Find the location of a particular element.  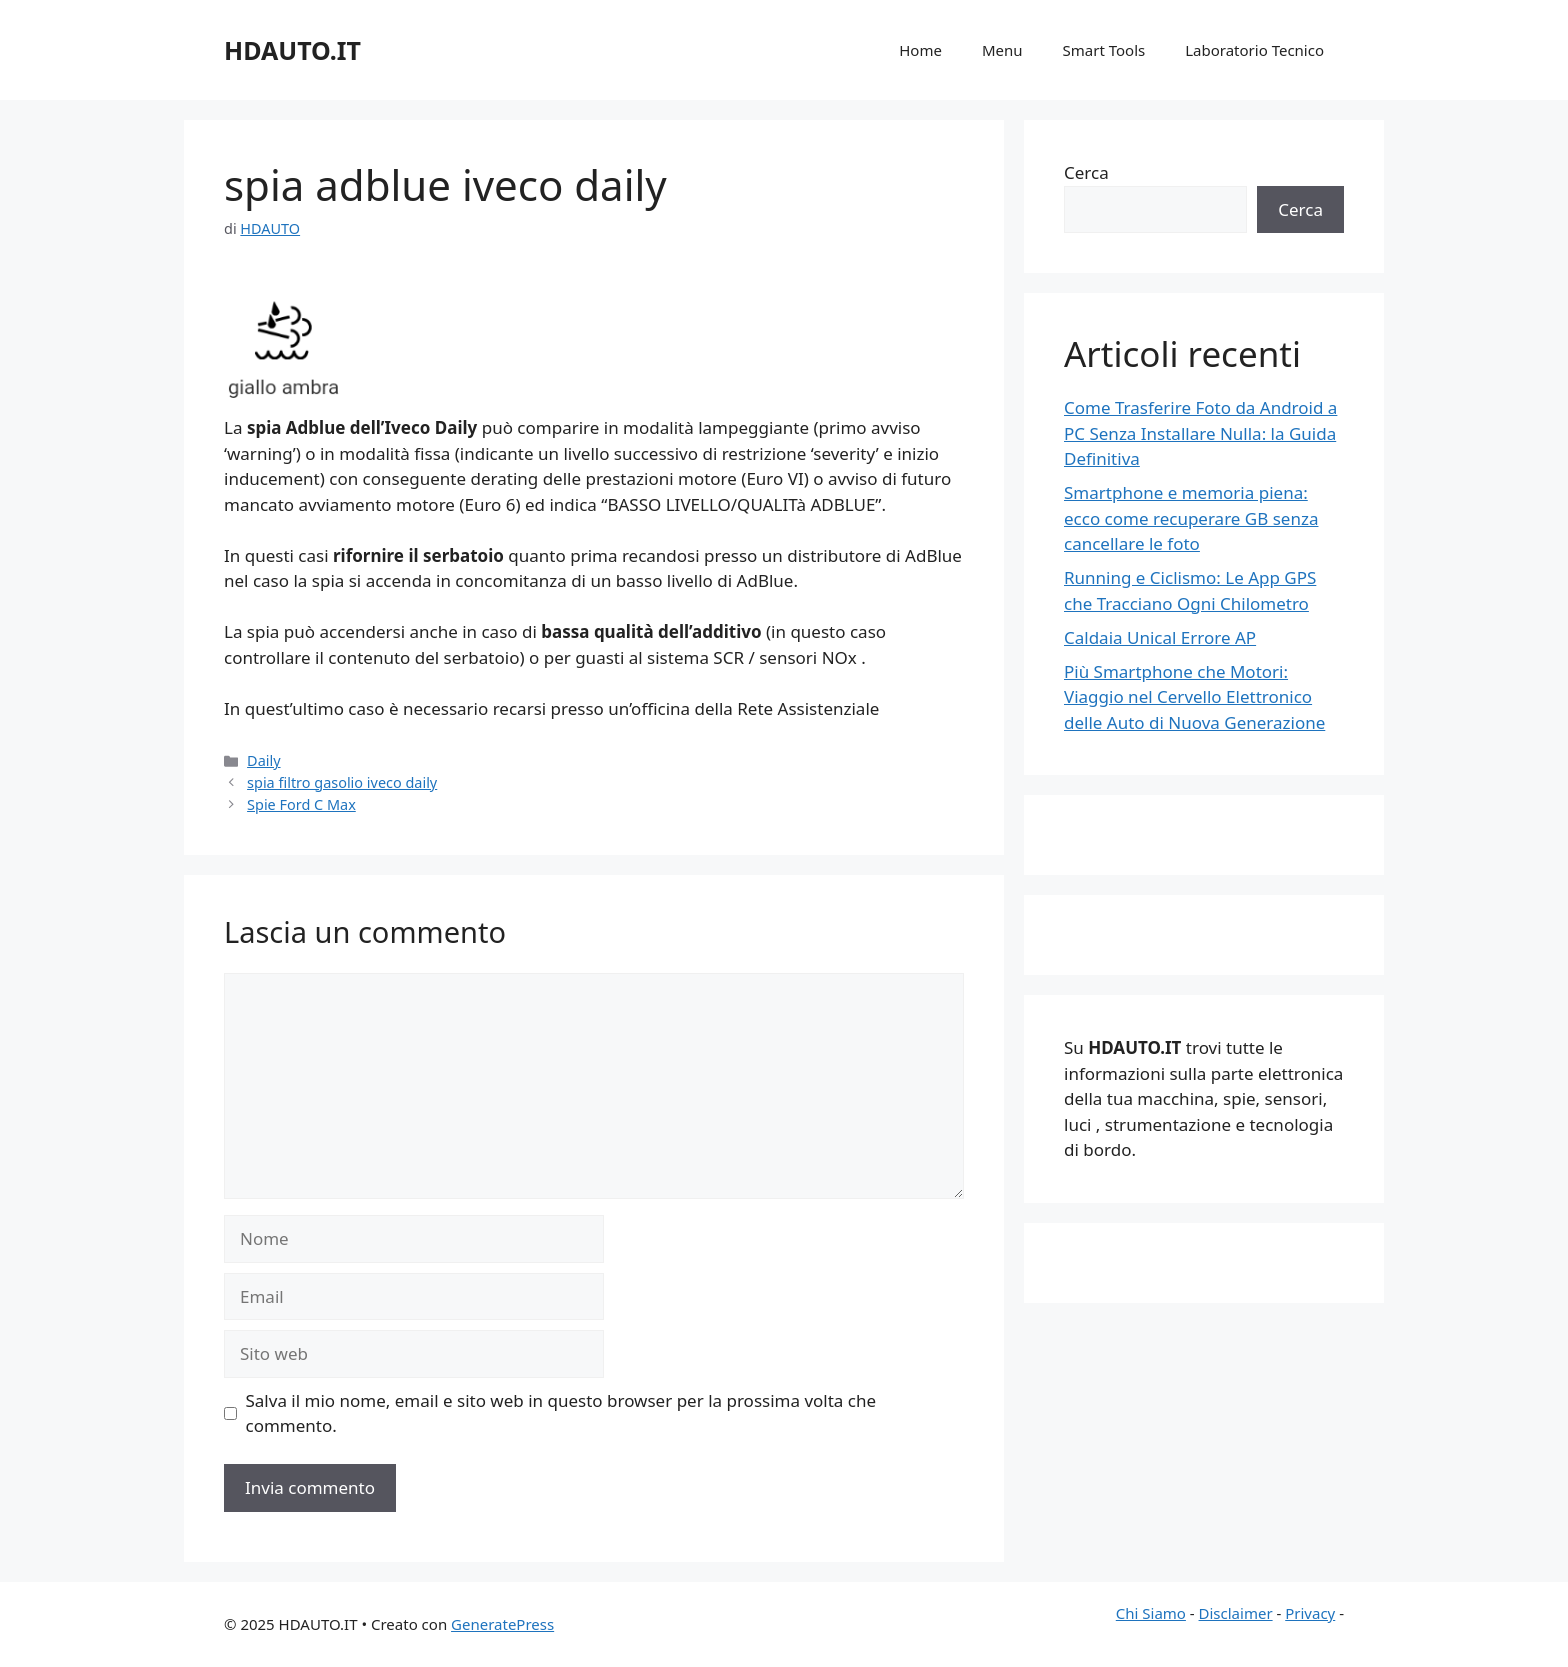

Spie Ford C Max is located at coordinates (301, 804).